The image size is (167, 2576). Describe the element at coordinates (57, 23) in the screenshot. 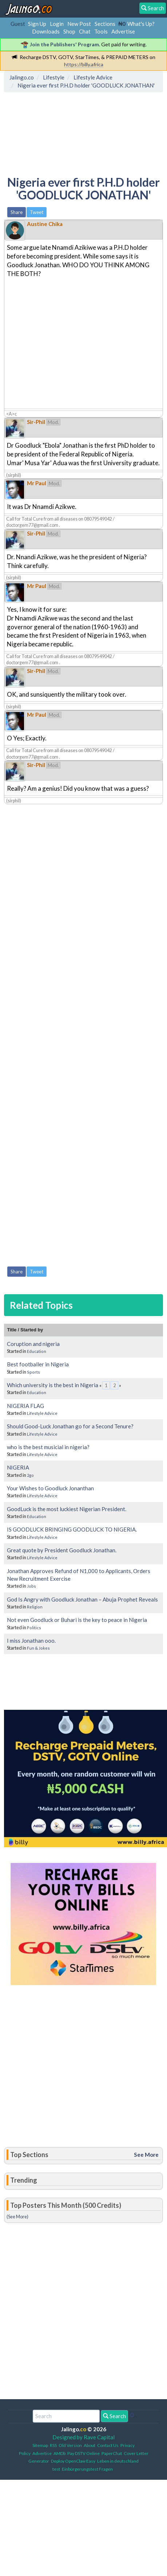

I see `Login` at that location.